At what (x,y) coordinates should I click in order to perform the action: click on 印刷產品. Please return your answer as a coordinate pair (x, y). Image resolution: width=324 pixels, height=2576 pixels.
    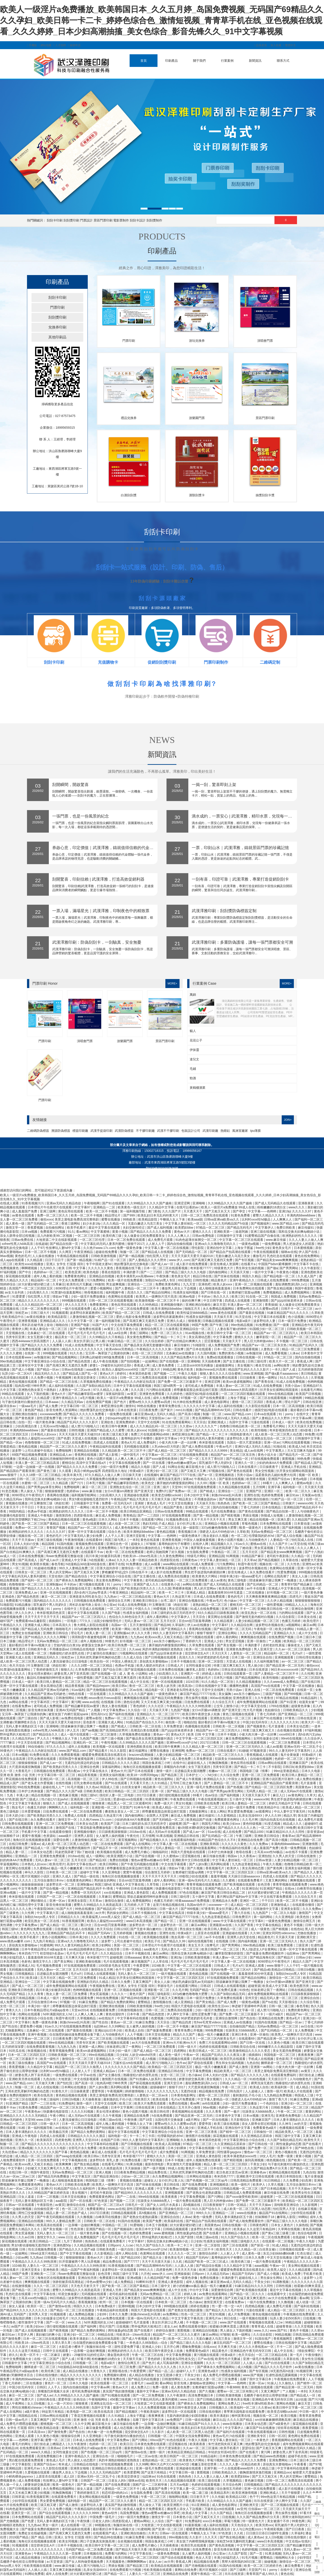
    Looking at the image, I should click on (171, 60).